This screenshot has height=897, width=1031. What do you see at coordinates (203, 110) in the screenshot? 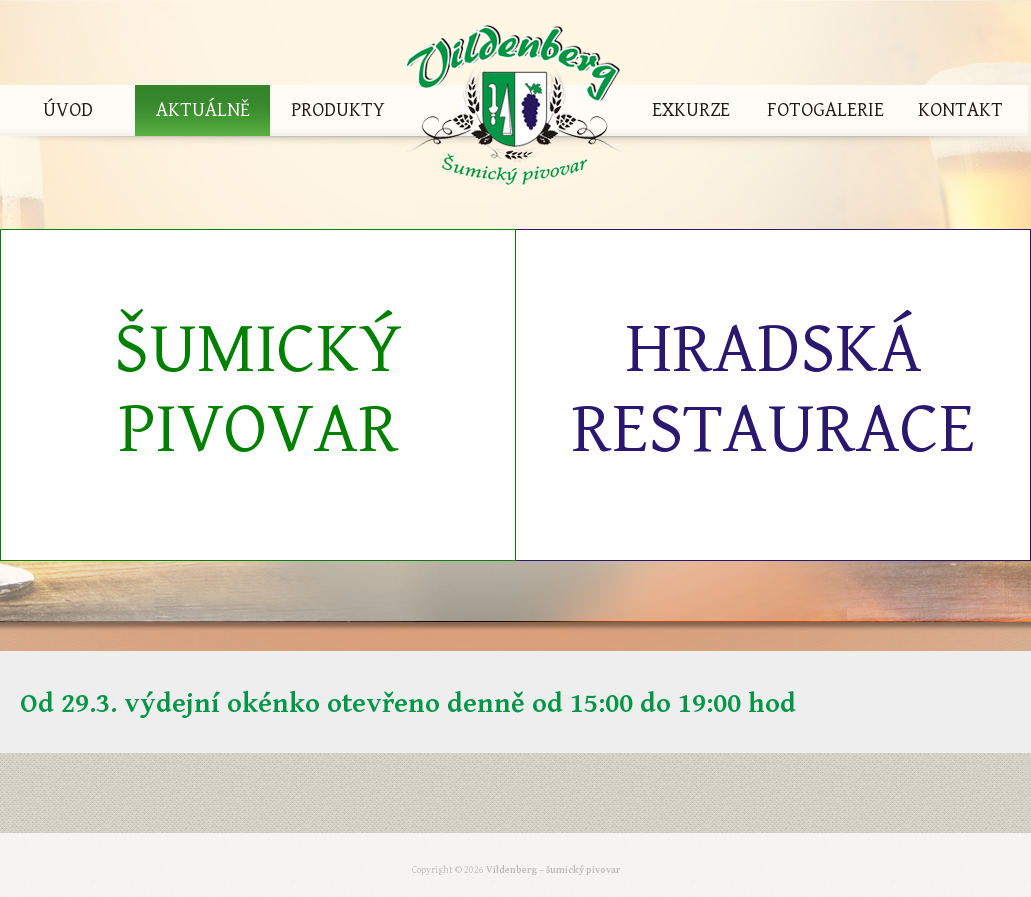
I see `Aktuálně` at bounding box center [203, 110].